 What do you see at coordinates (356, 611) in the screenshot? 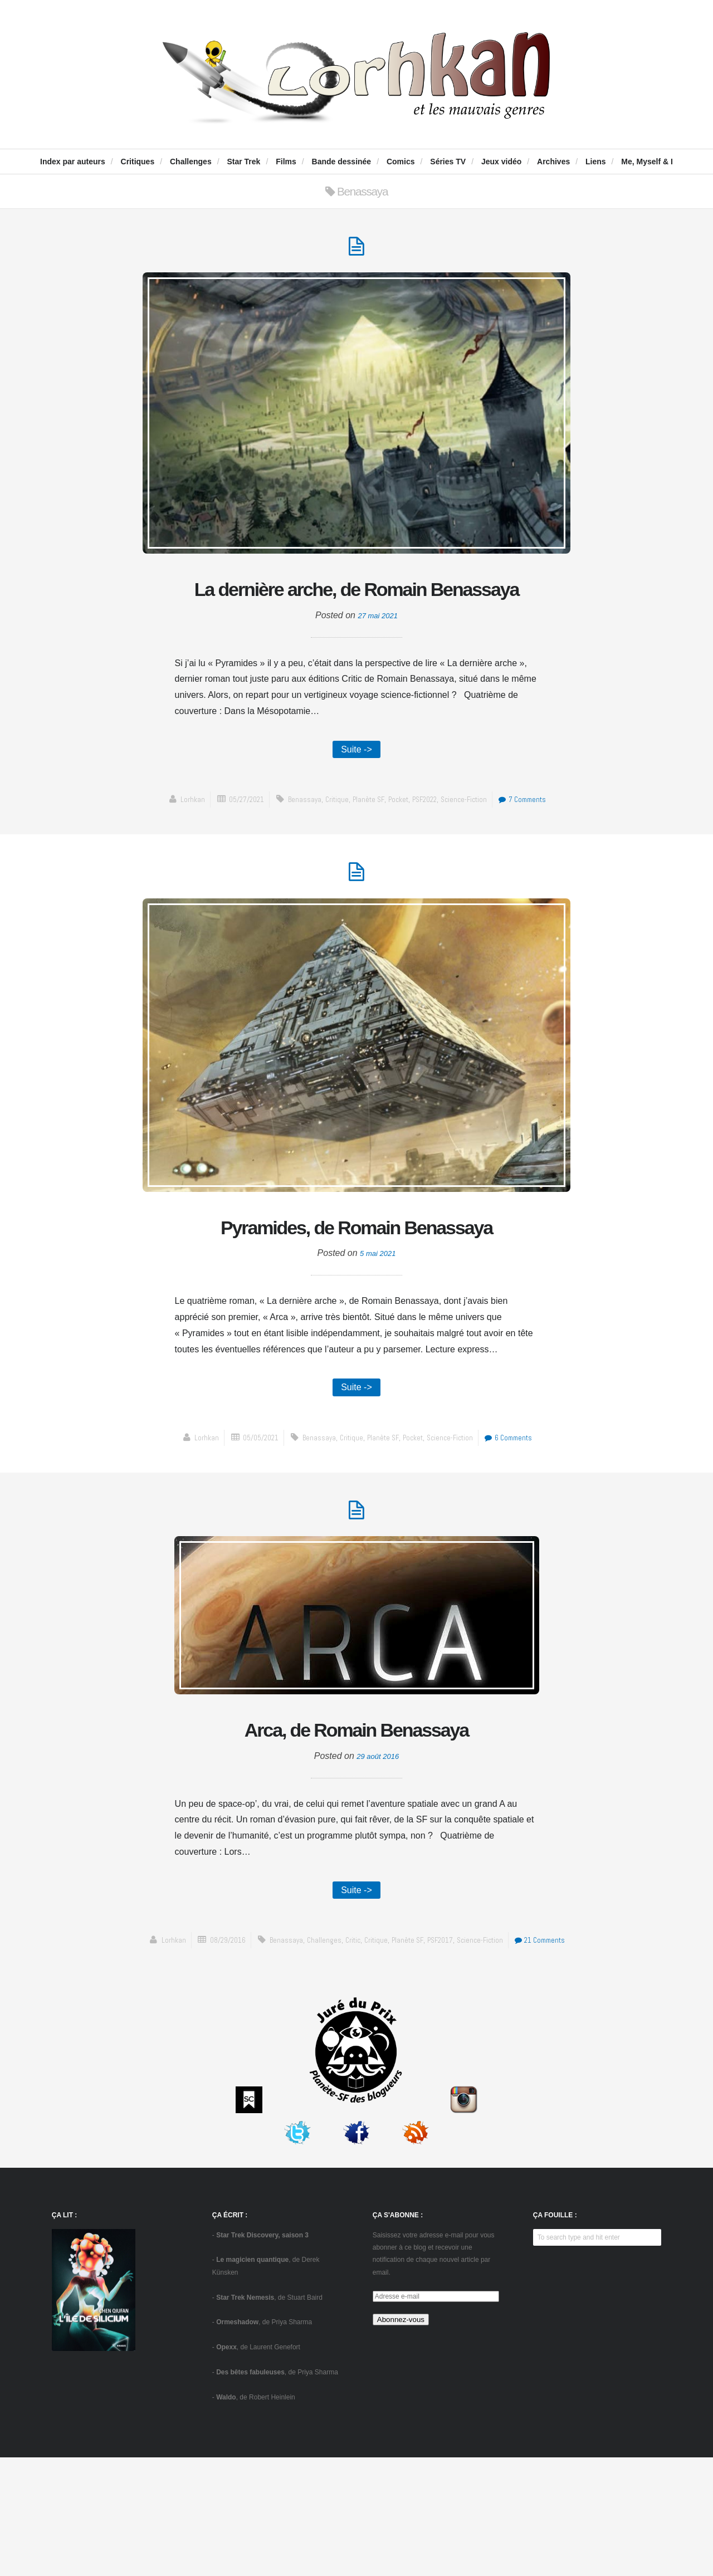
I see `La dernière arche, de Romain Benassaya` at bounding box center [356, 611].